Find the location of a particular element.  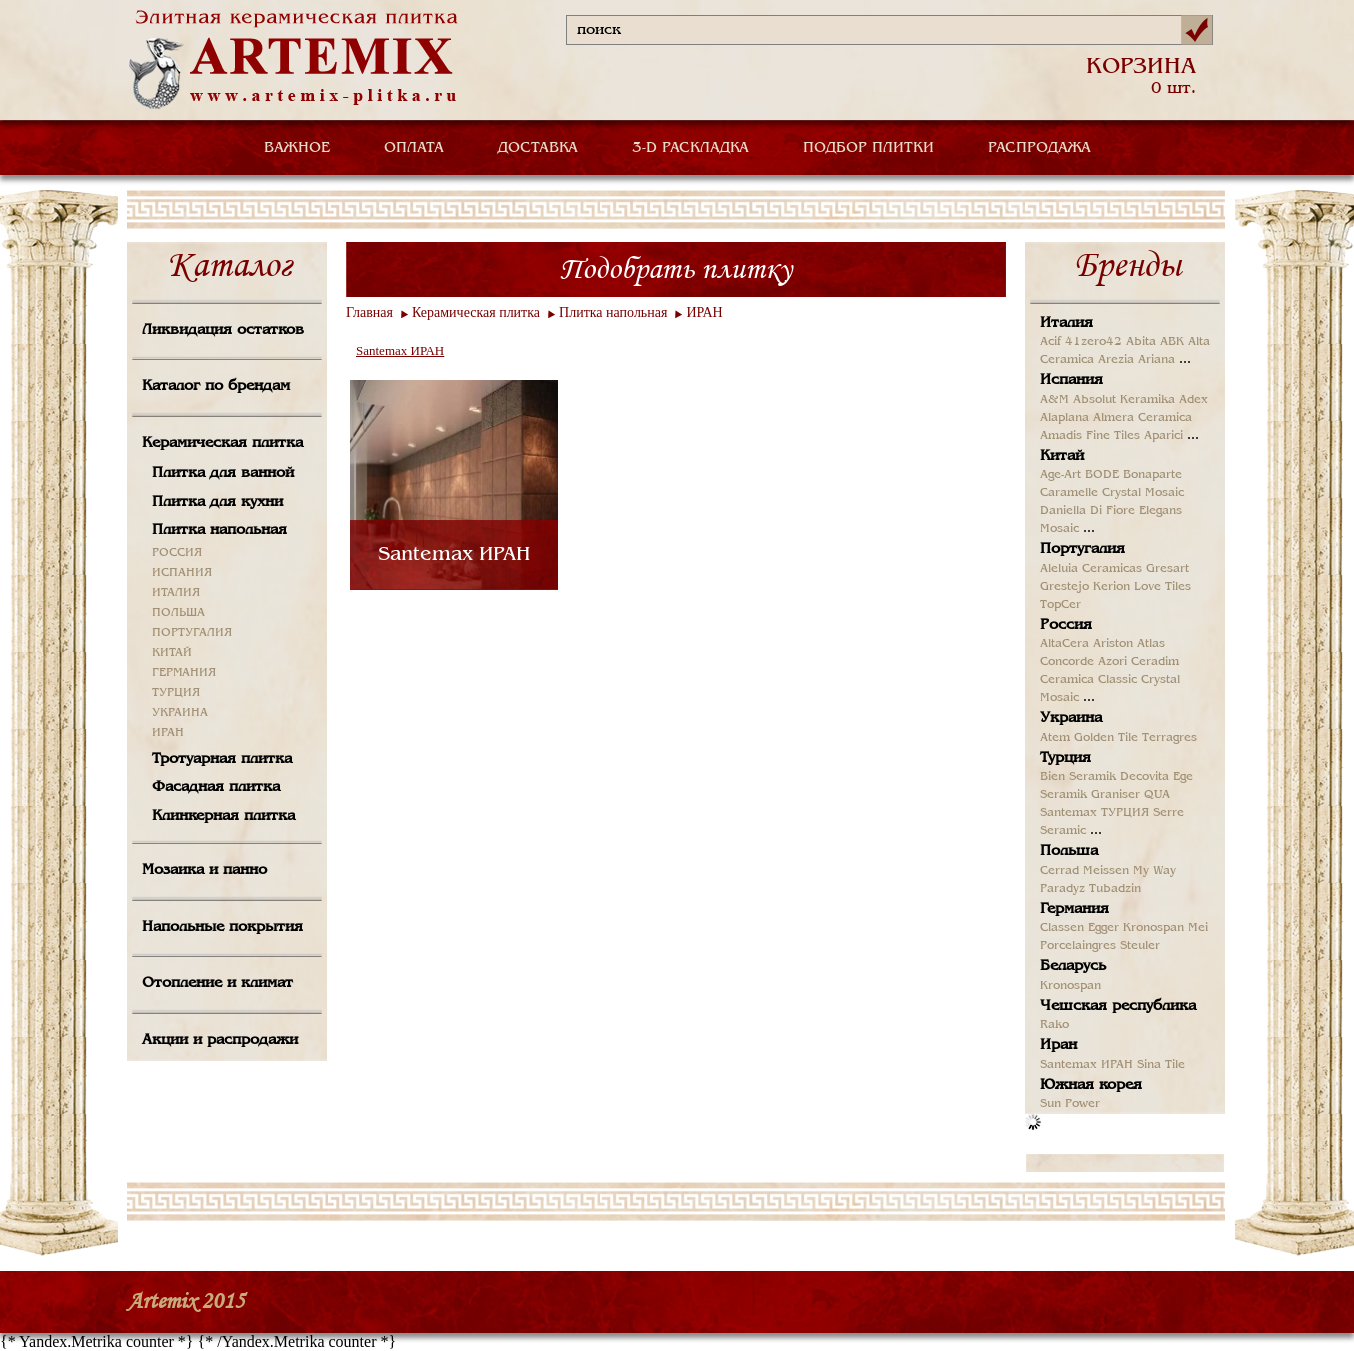

РОССИЯ is located at coordinates (177, 553).